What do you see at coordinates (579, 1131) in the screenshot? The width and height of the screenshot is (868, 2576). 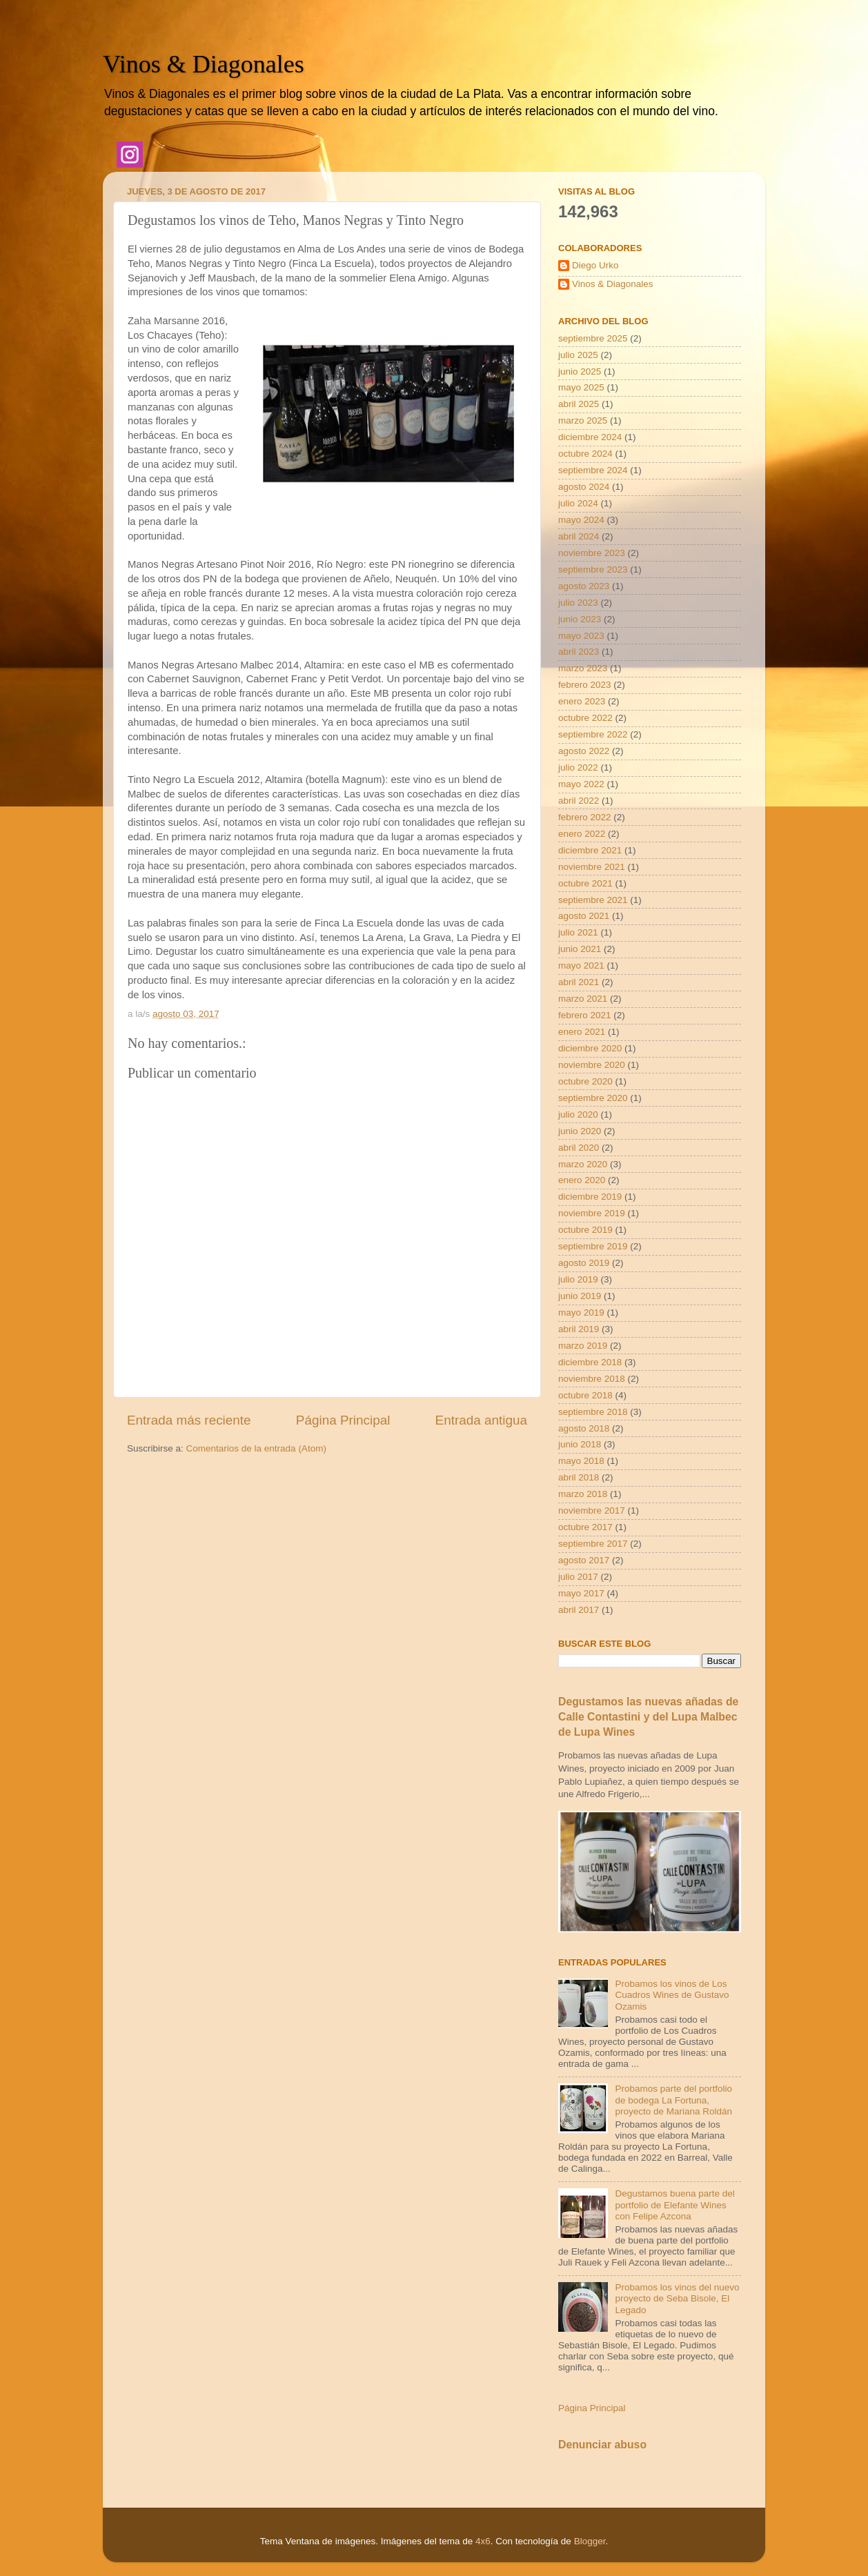 I see `junio 2020` at bounding box center [579, 1131].